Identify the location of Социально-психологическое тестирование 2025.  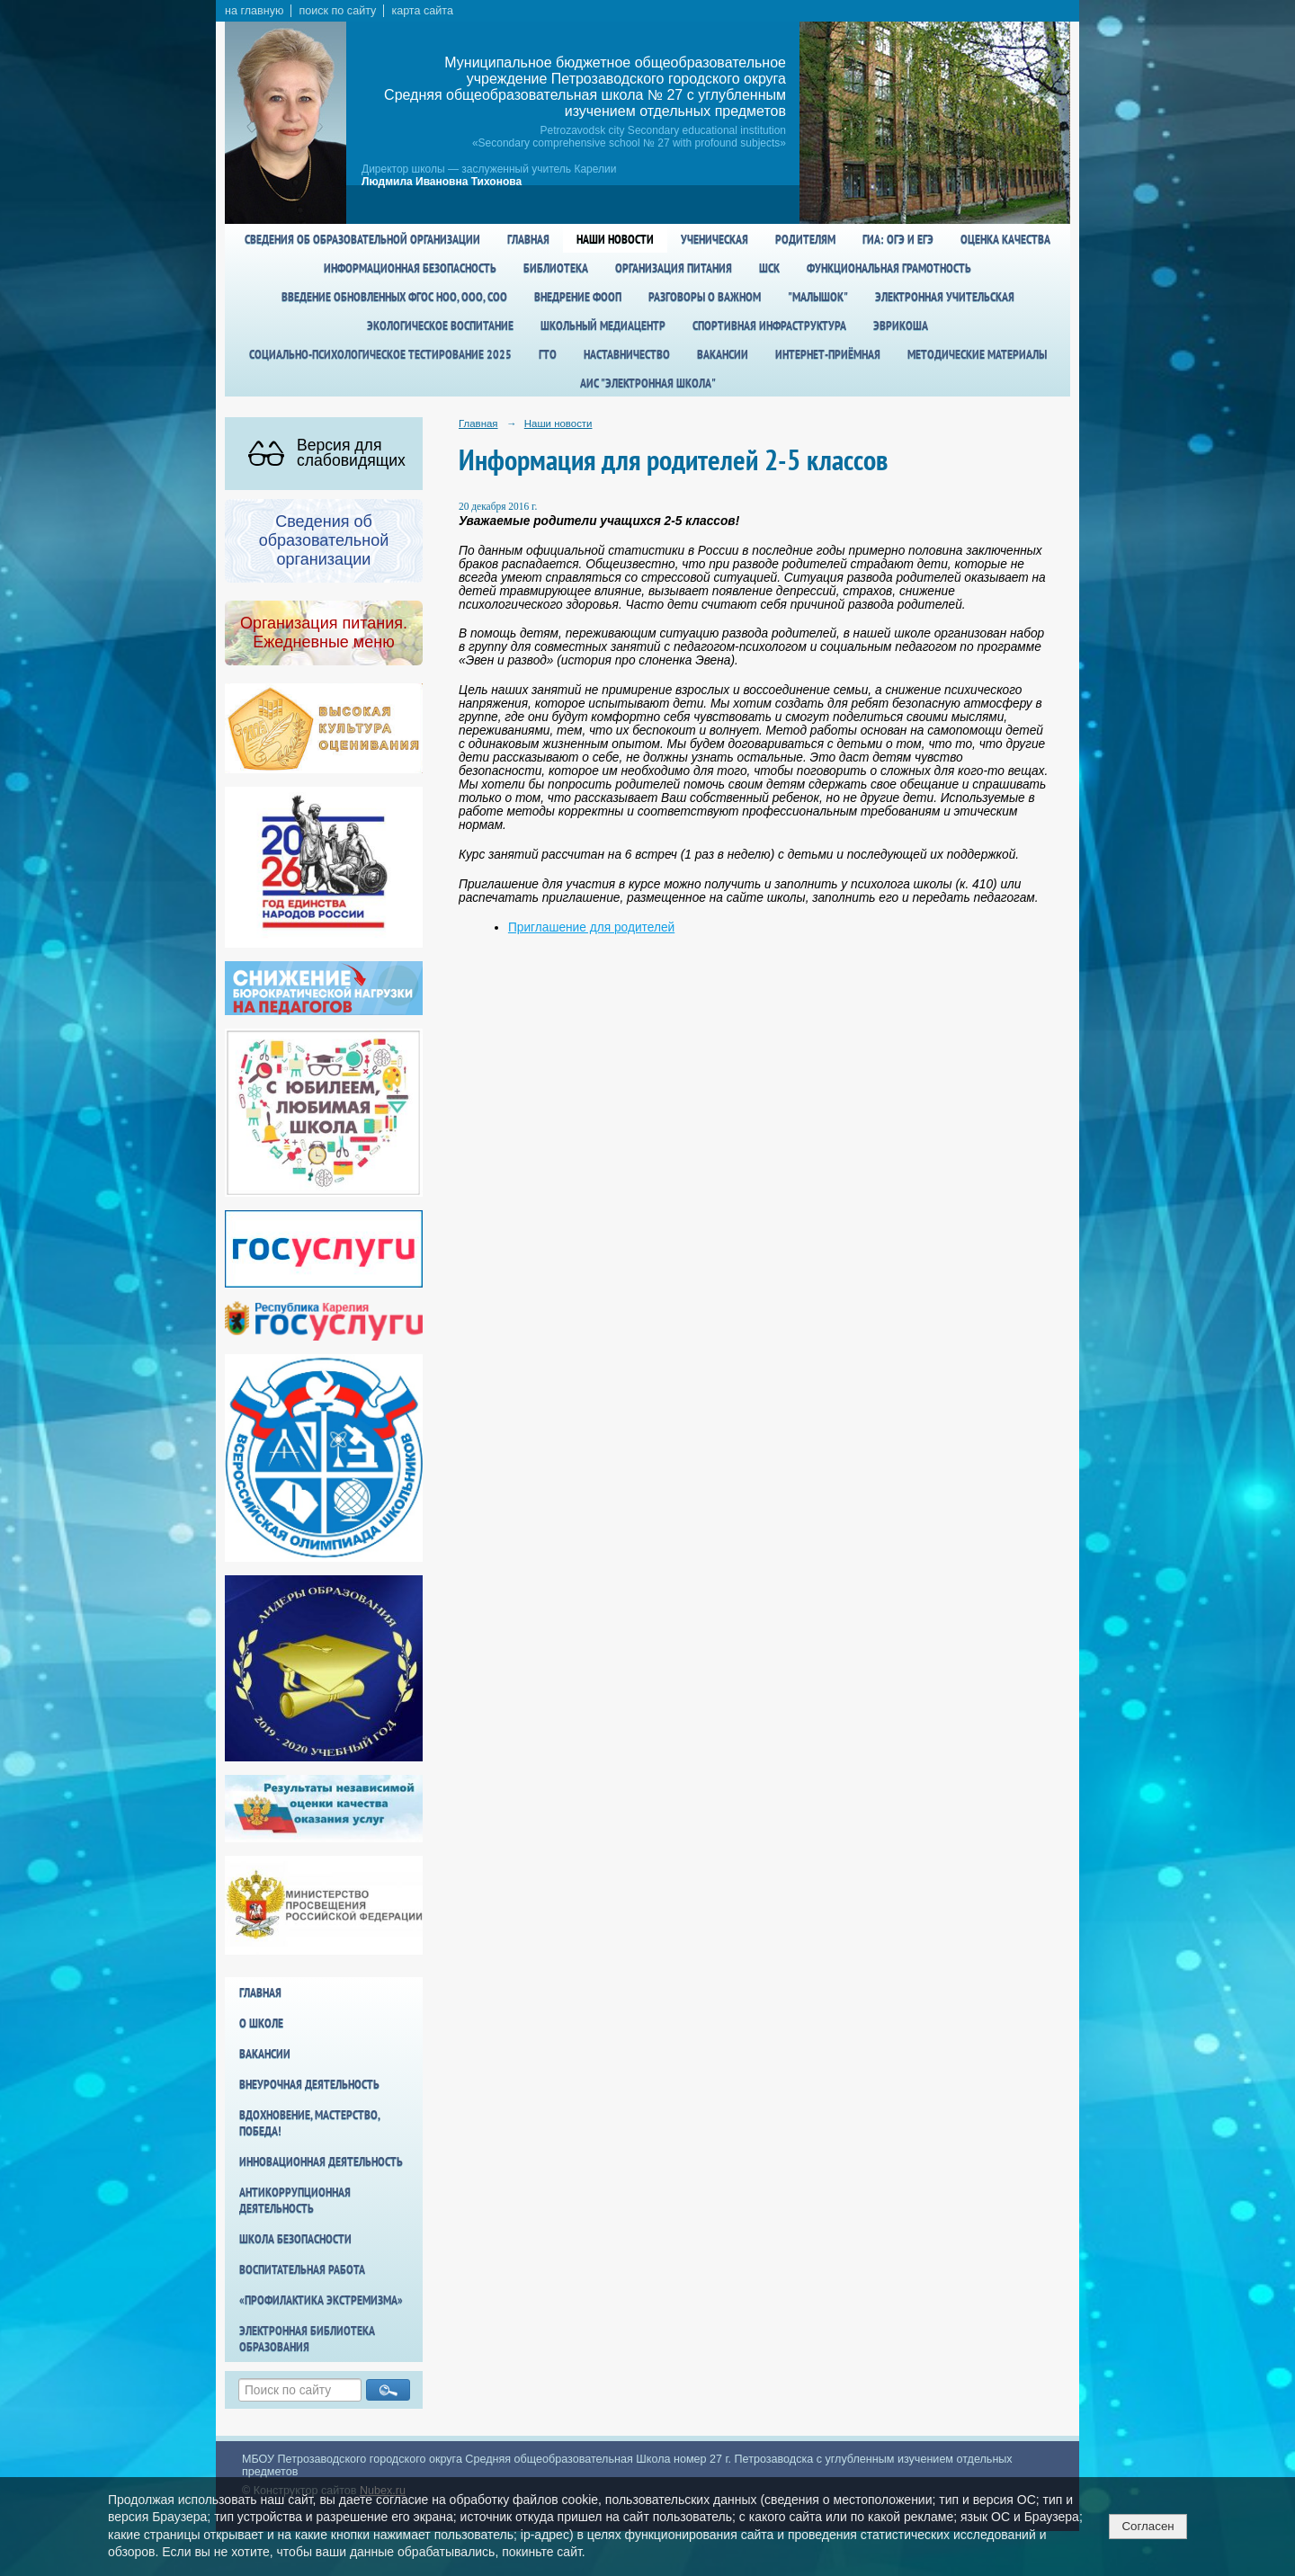
(380, 354).